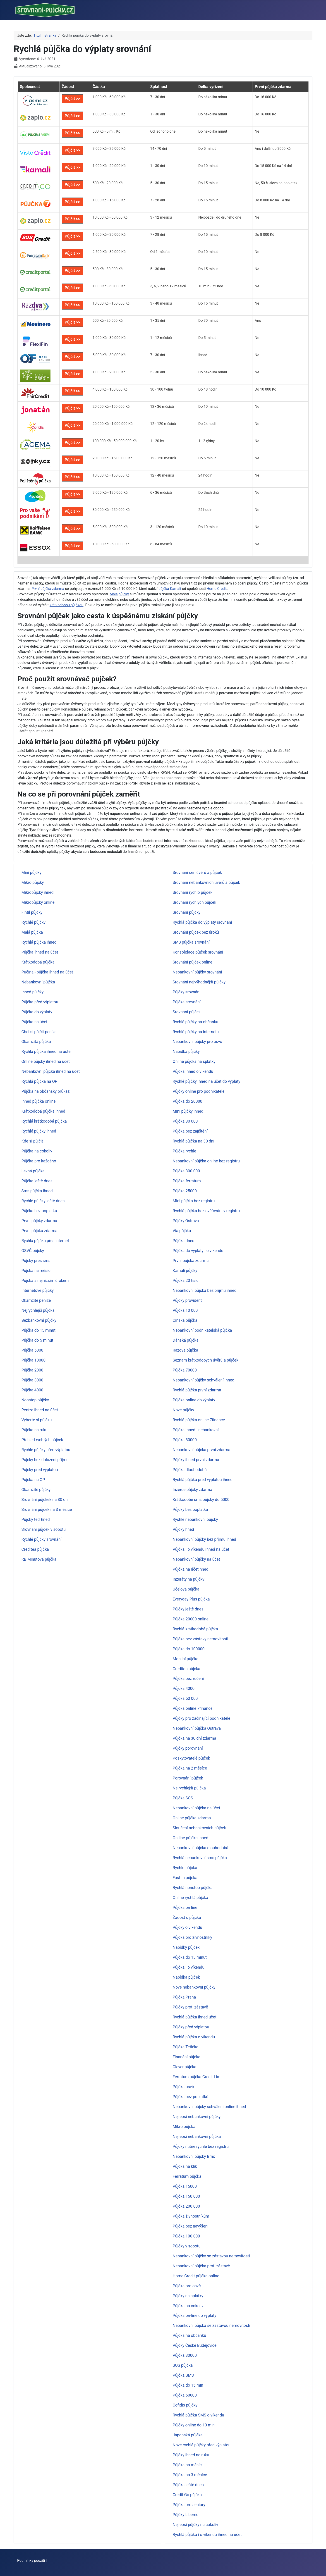 This screenshot has height=2576, width=326. Describe the element at coordinates (185, 2355) in the screenshot. I see `Půjčka 30000` at that location.